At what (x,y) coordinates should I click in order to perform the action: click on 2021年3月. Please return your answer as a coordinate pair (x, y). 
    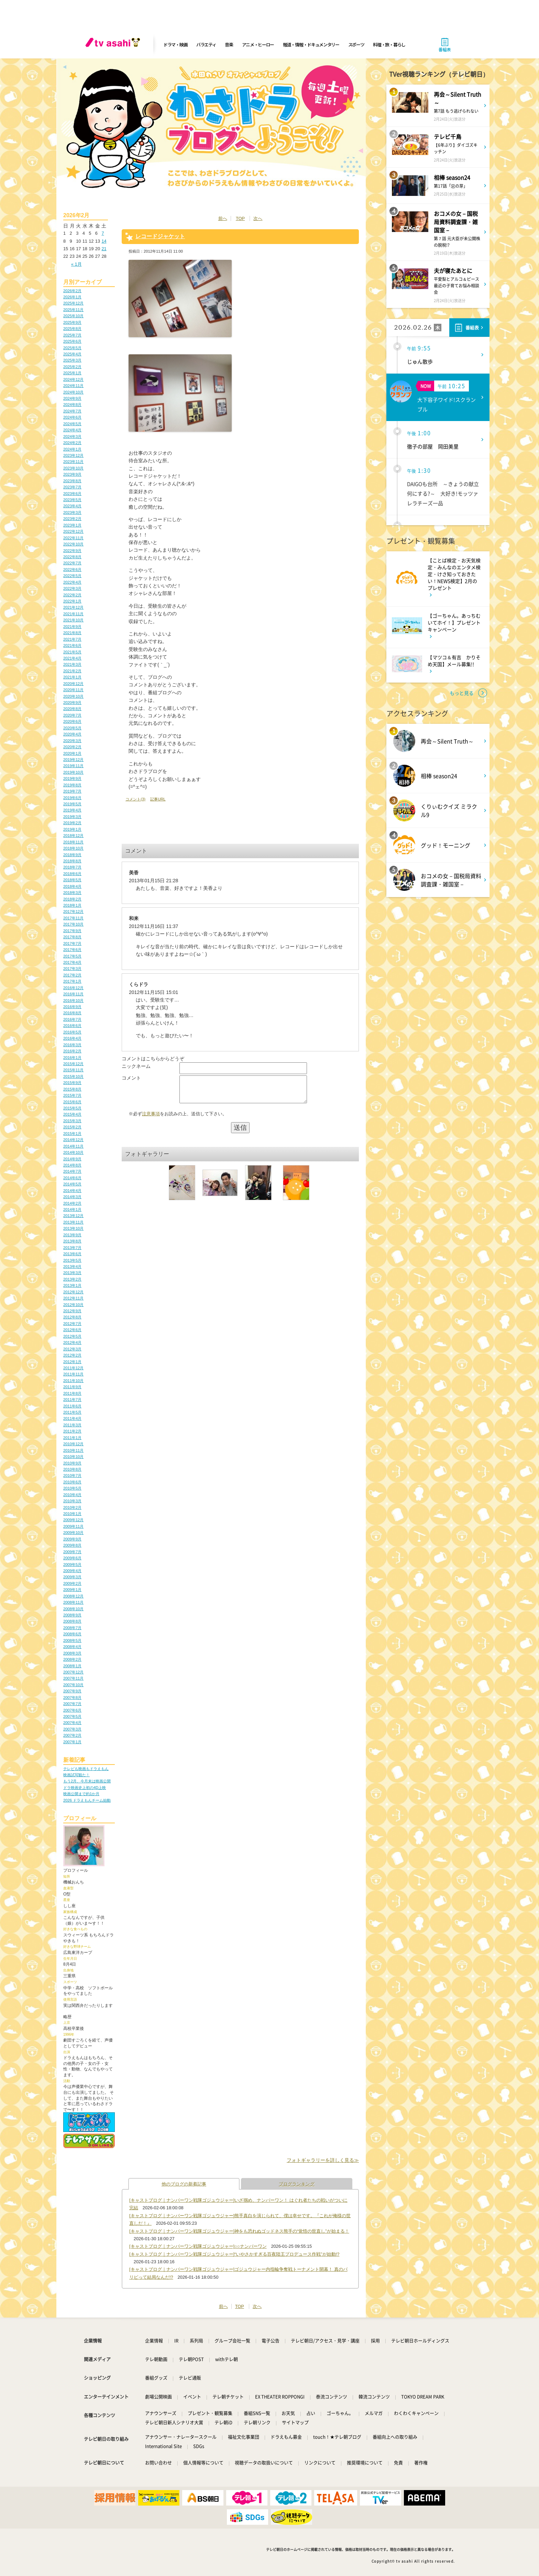
    Looking at the image, I should click on (72, 664).